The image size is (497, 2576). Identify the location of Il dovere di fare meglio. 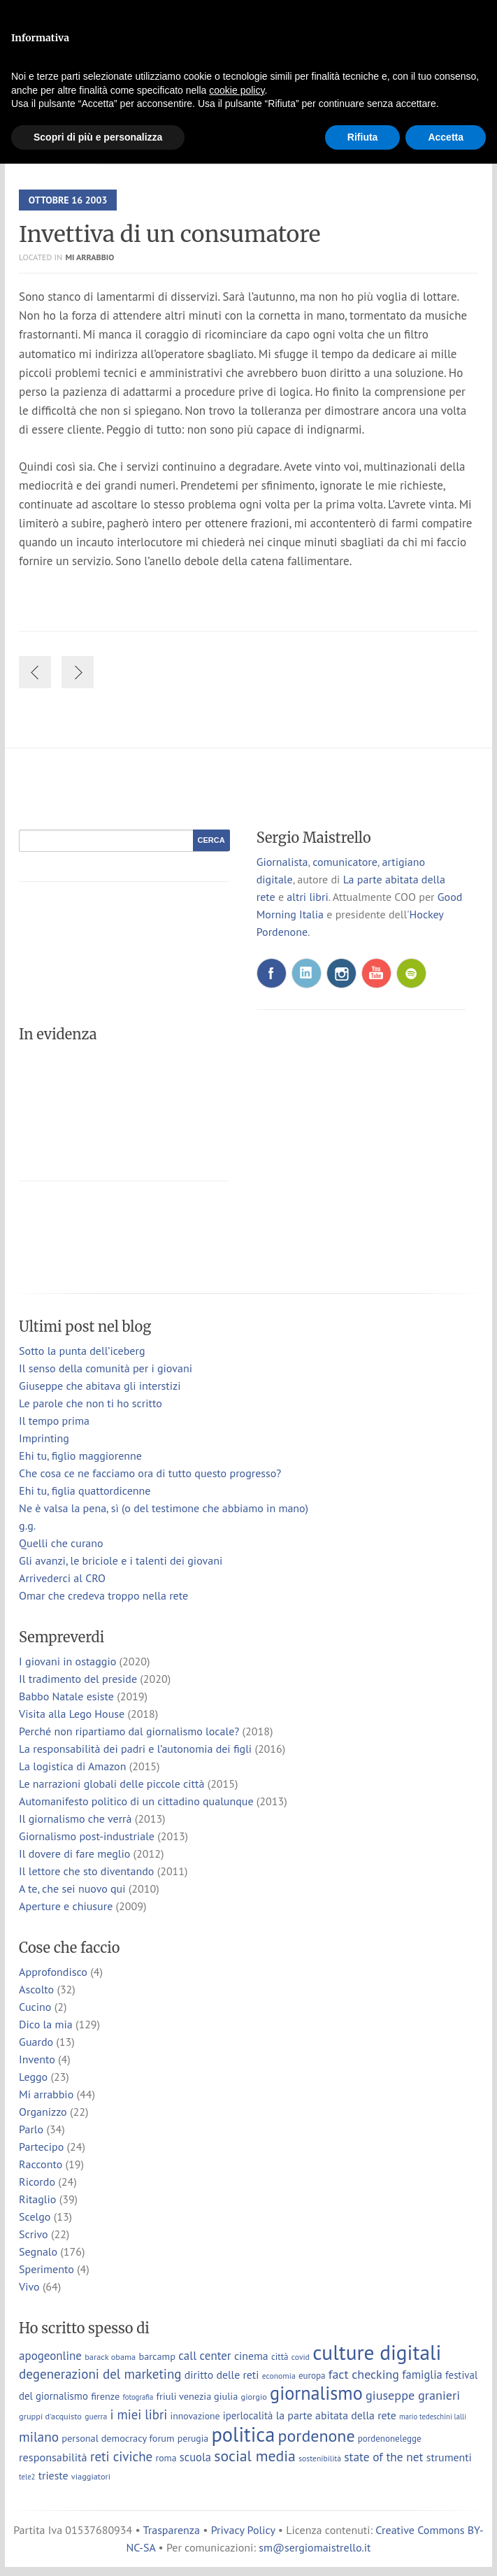
(74, 1853).